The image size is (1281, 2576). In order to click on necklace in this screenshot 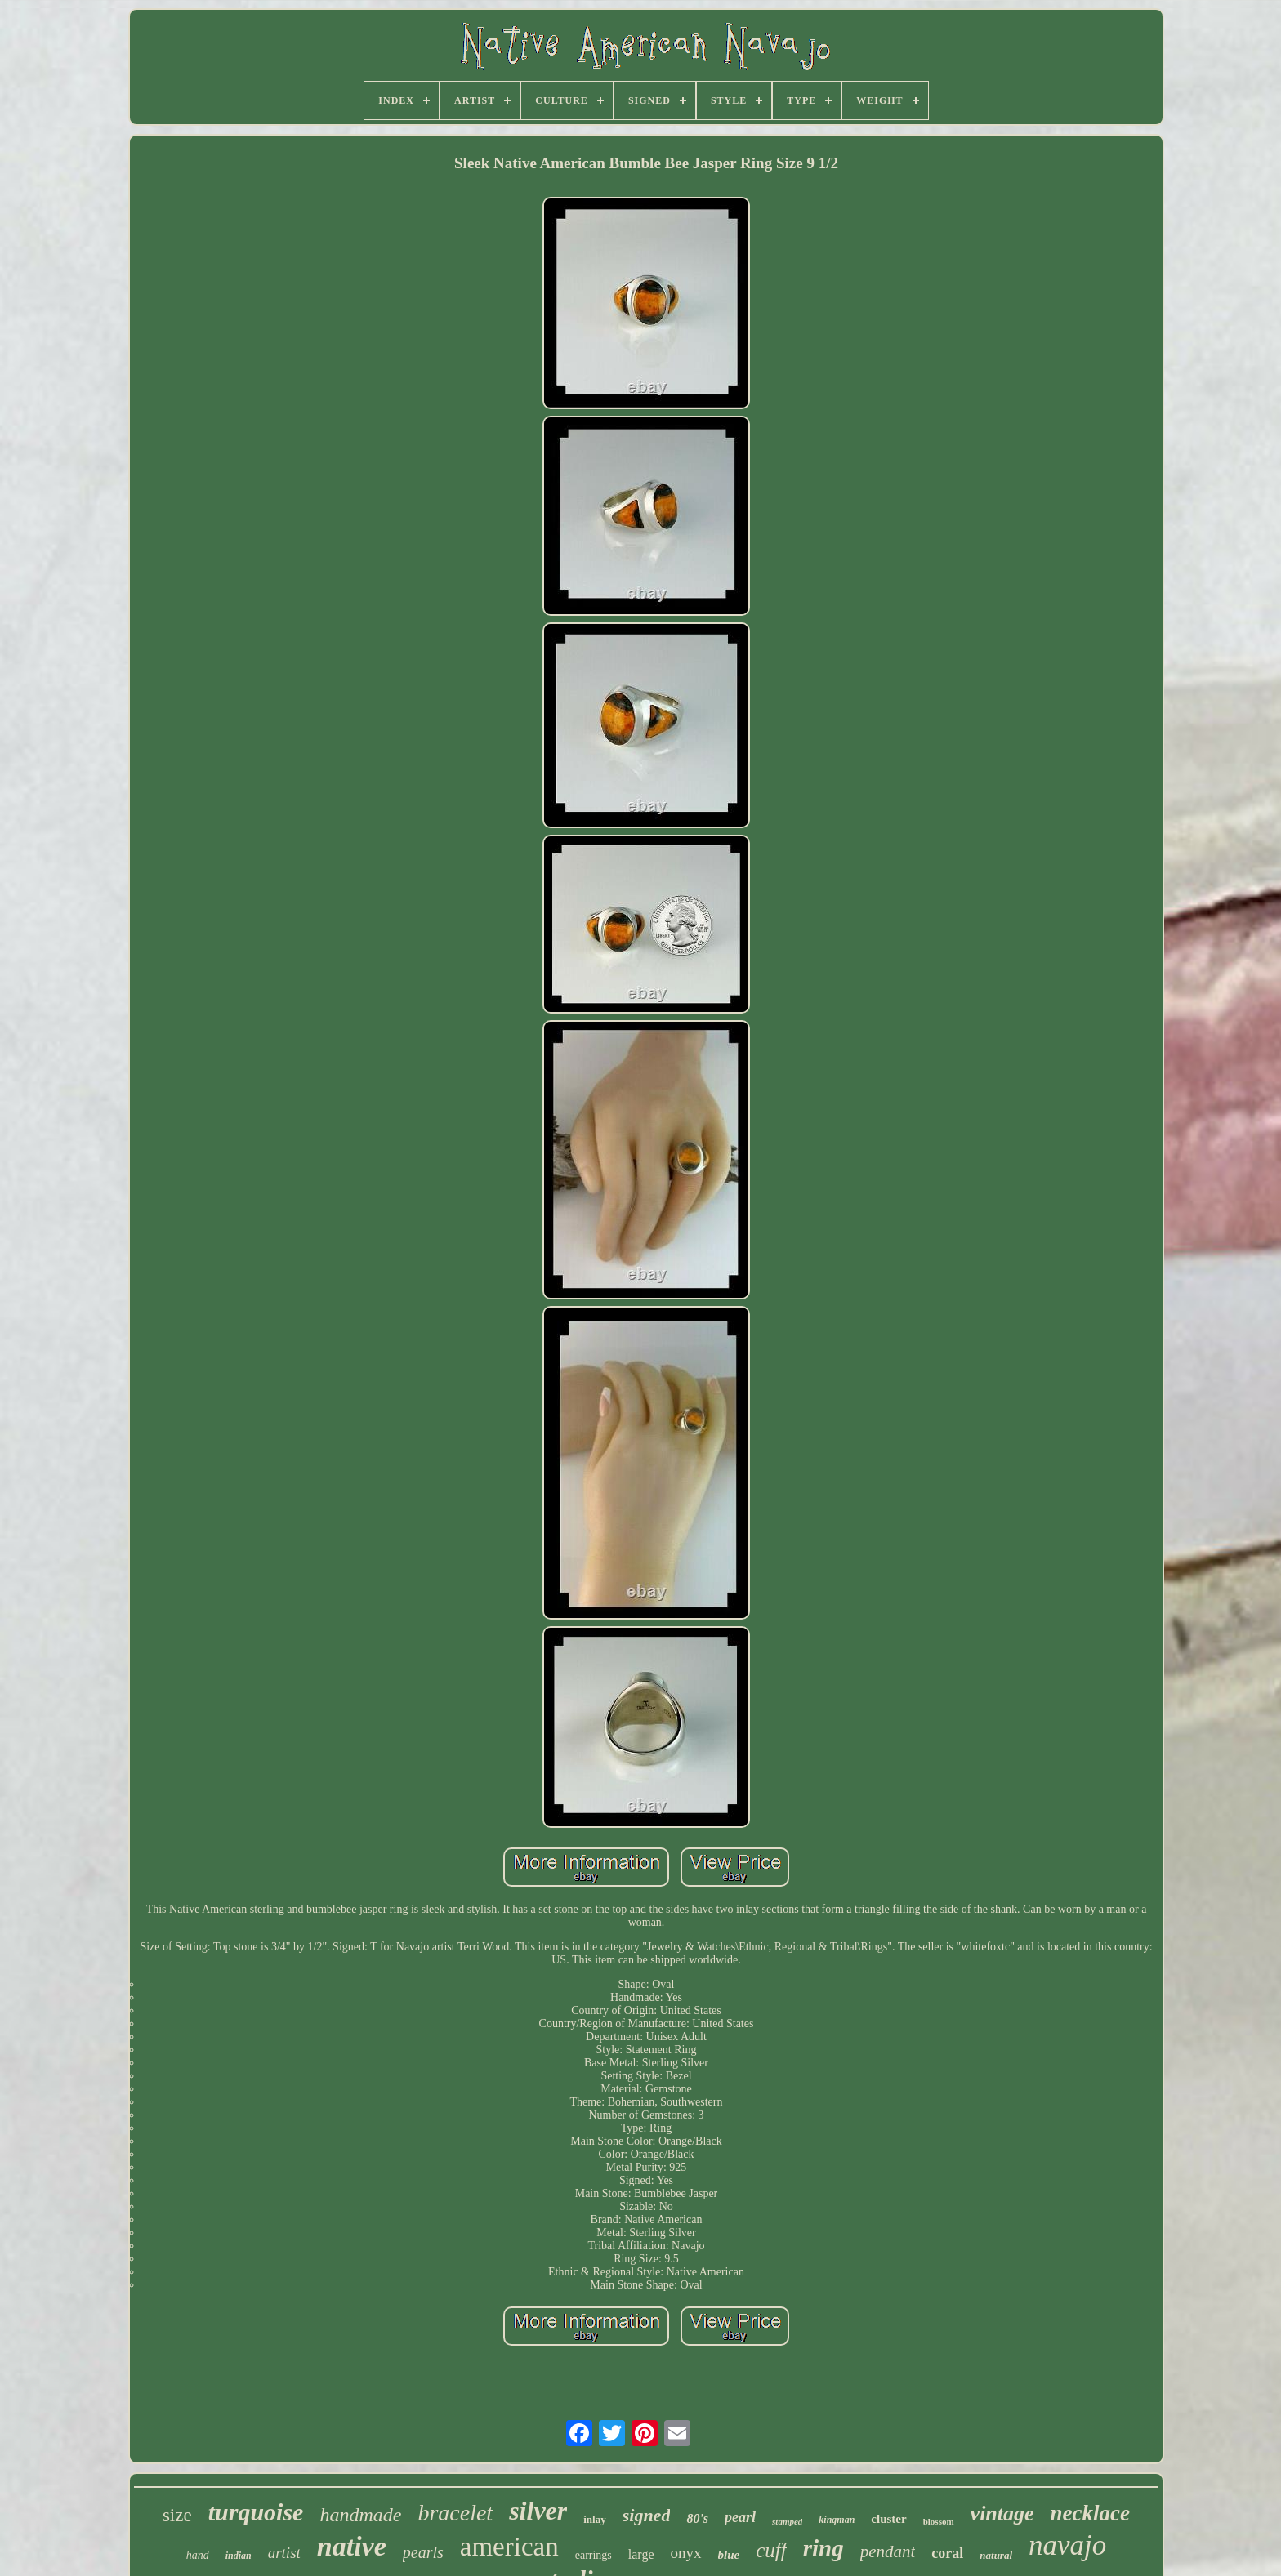, I will do `click(1090, 2513)`.